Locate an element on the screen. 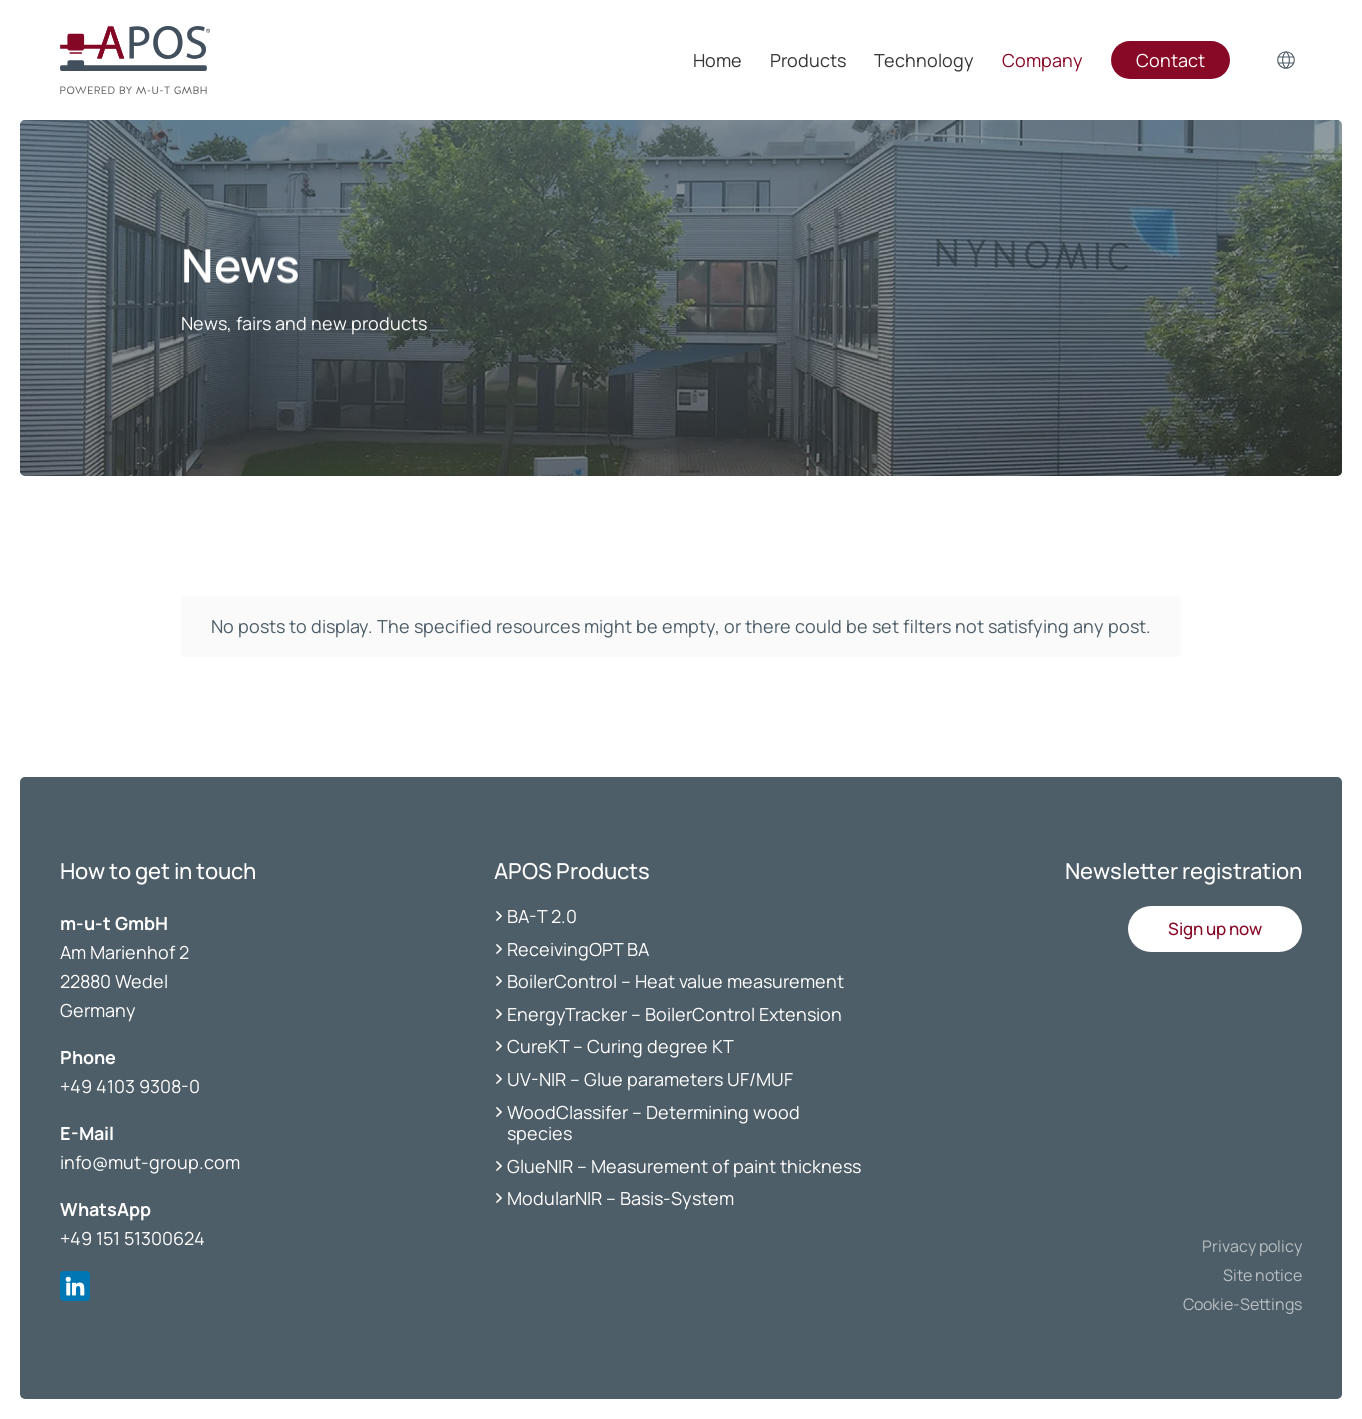 This screenshot has height=1419, width=1362. ReceivingOPT BA is located at coordinates (578, 949).